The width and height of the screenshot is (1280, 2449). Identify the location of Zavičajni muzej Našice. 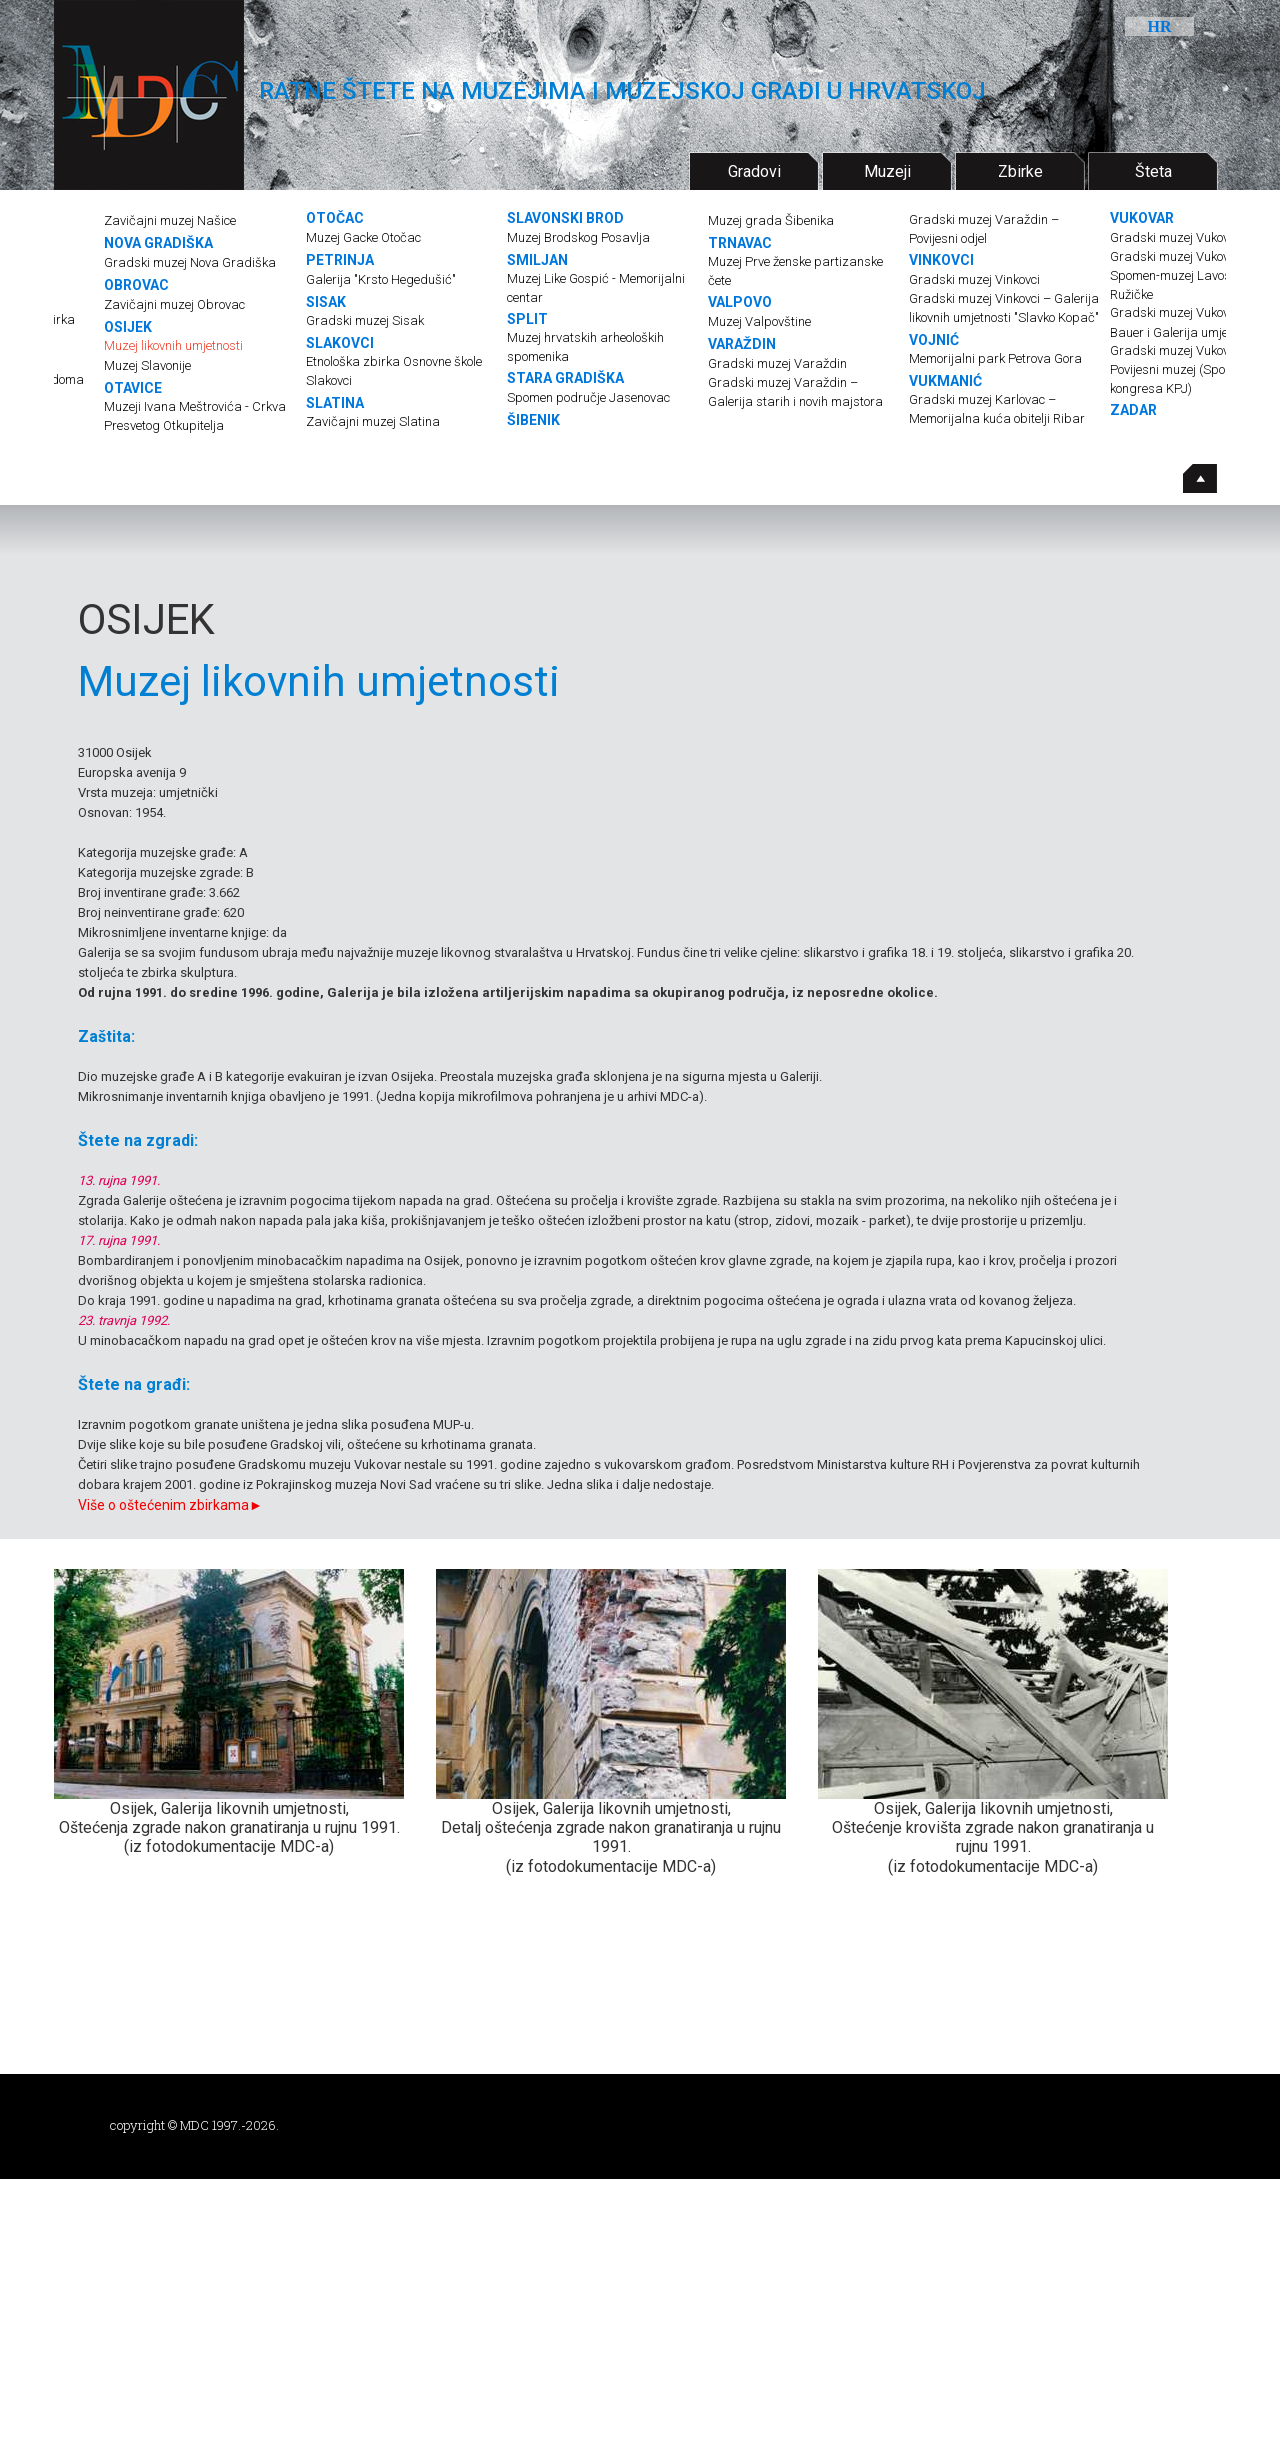
(170, 220).